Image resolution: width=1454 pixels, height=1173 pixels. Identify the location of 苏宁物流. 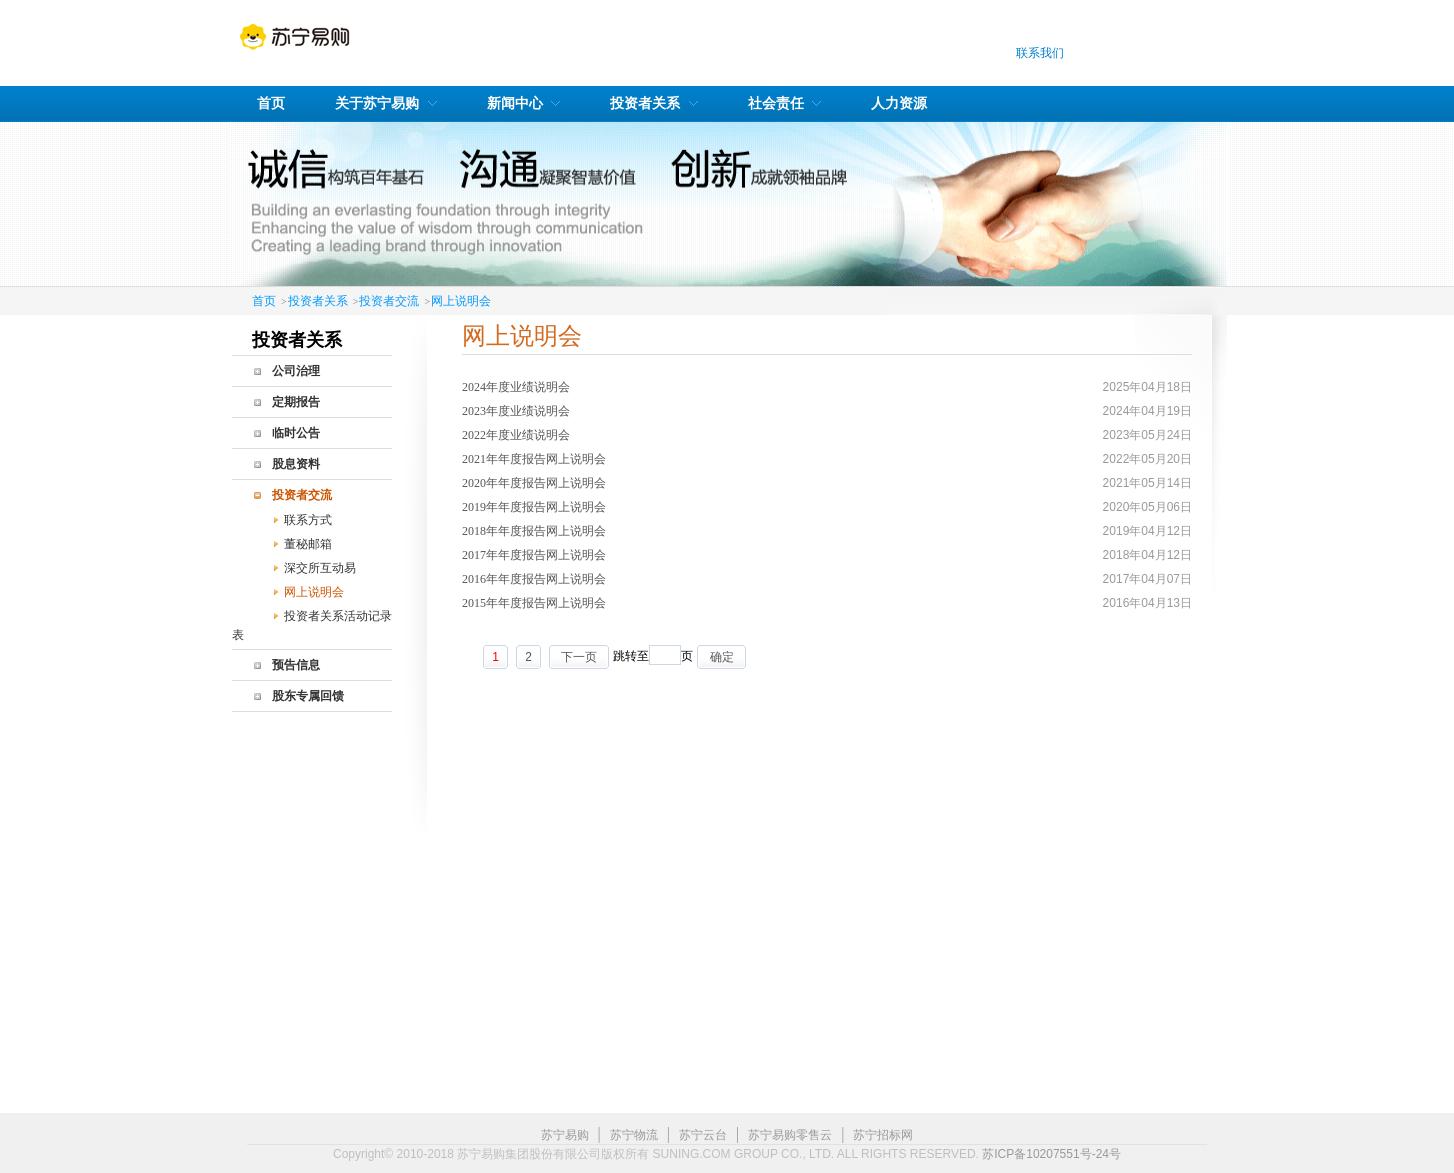
(634, 1135).